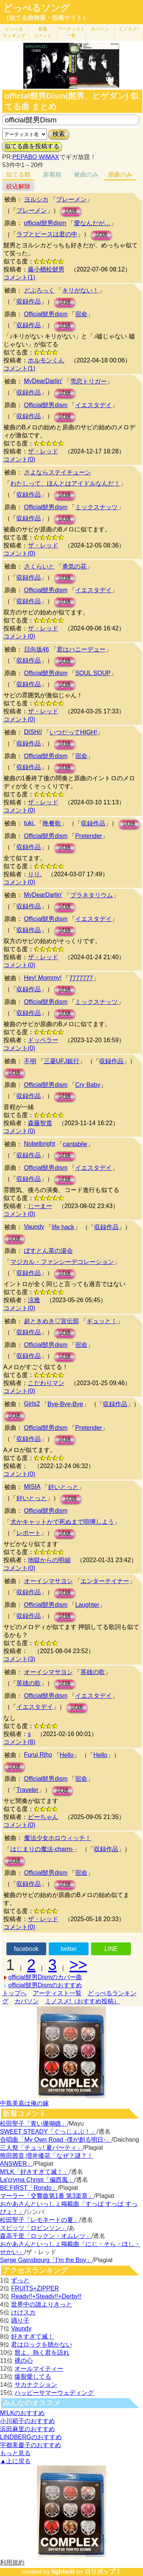  I want to click on 地獄からの明細, so click(49, 1560).